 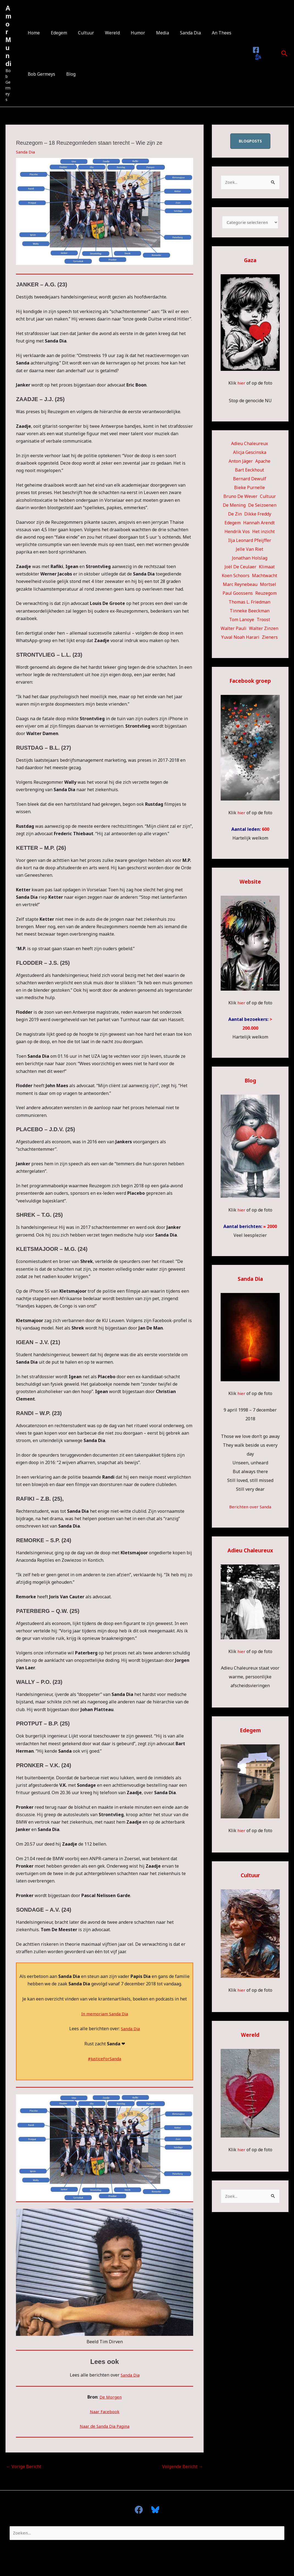 What do you see at coordinates (249, 542) in the screenshot?
I see `Ilja Leonard Pfeijffer [Ilja Leonard Pfeijffer (64 items)]` at bounding box center [249, 542].